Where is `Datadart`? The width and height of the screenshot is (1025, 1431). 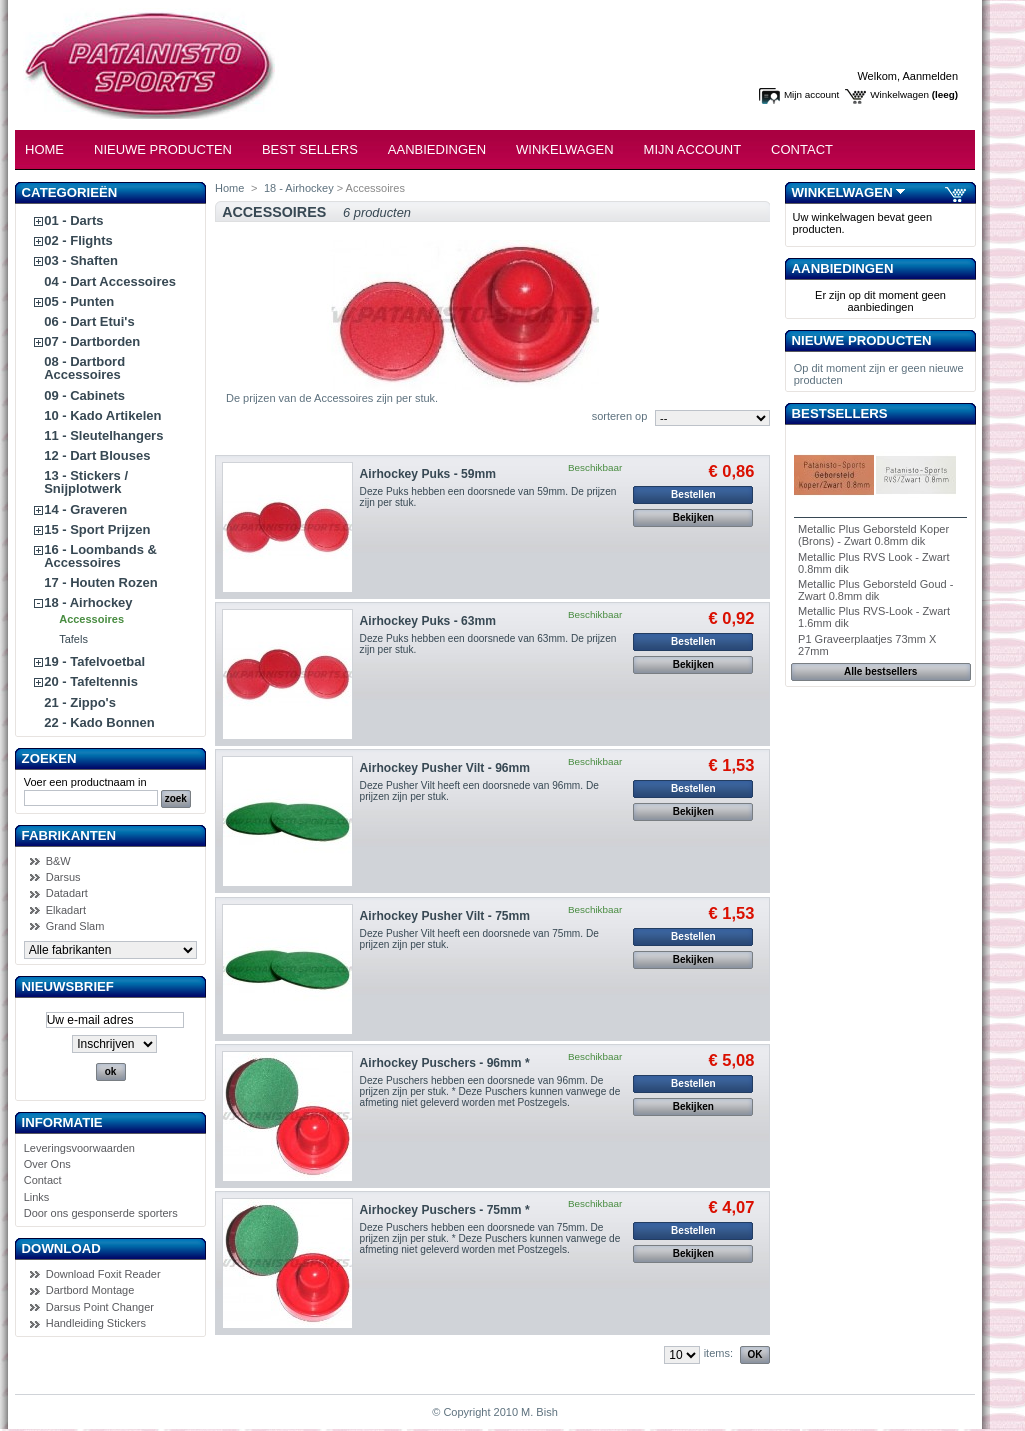
Datadart is located at coordinates (67, 893).